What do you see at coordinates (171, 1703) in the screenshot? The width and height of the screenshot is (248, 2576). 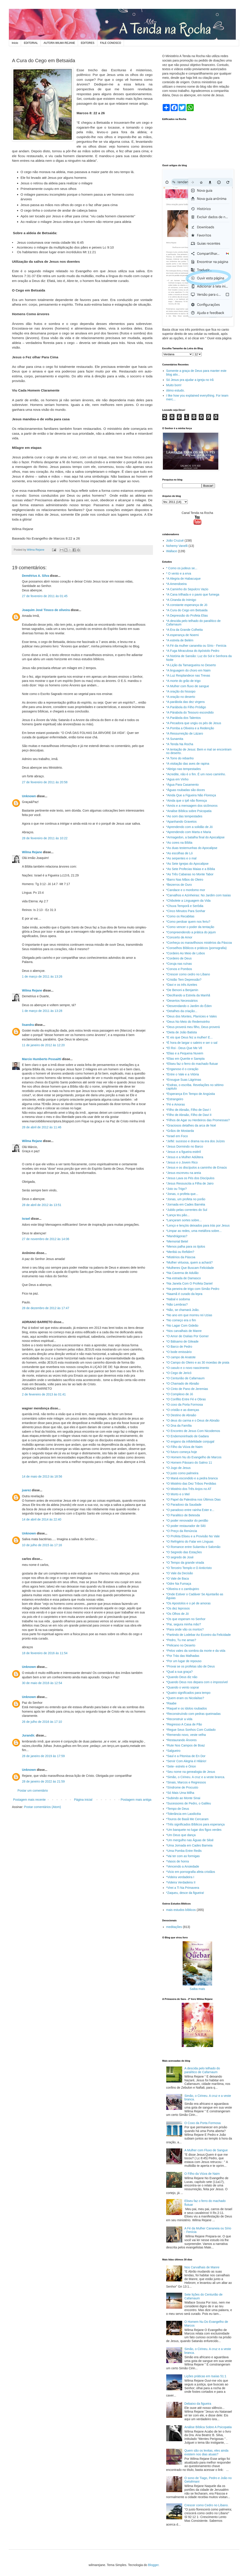 I see `*Raabe` at bounding box center [171, 1703].